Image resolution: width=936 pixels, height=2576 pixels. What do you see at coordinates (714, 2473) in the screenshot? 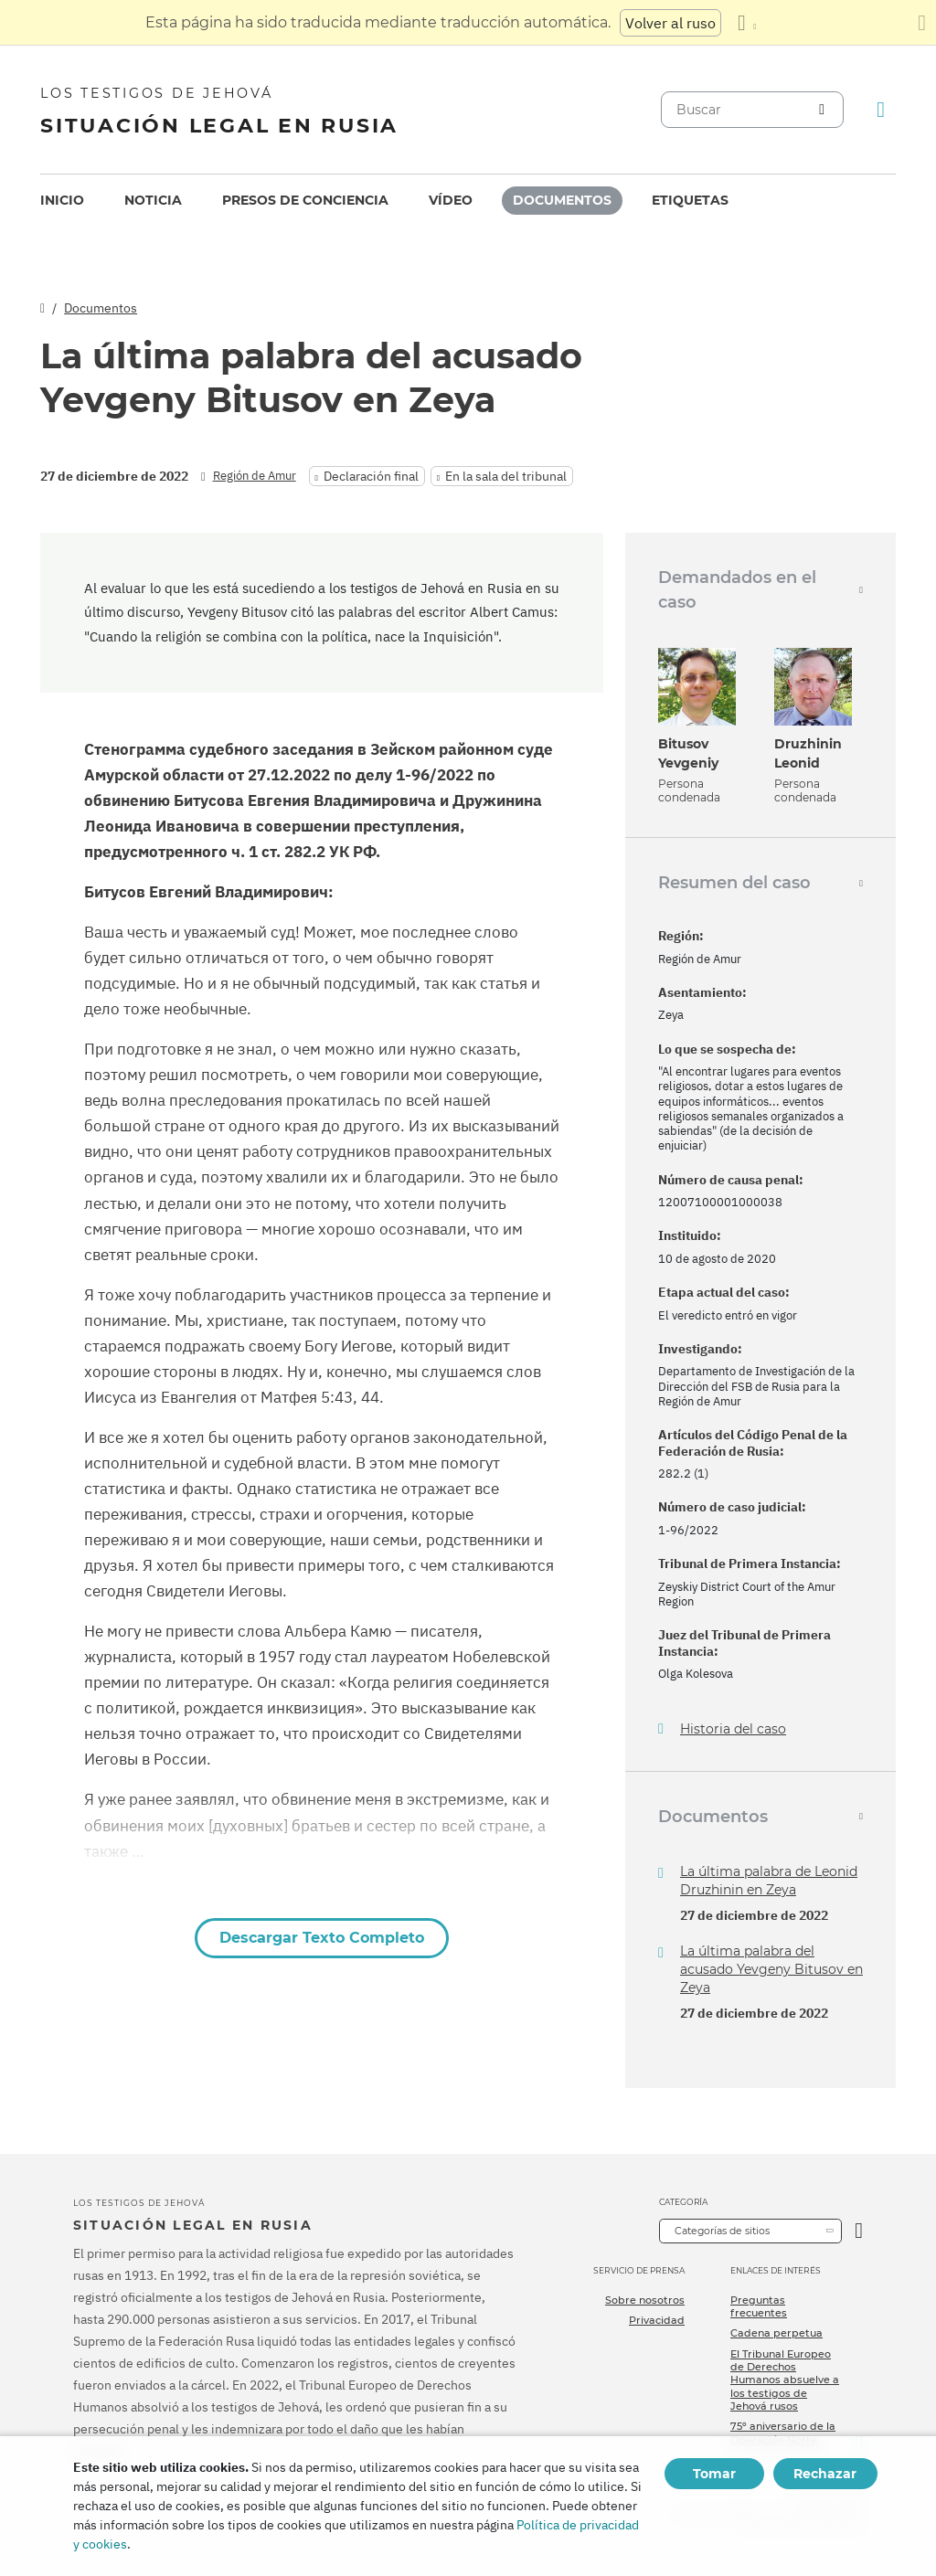
I see `Tomar` at bounding box center [714, 2473].